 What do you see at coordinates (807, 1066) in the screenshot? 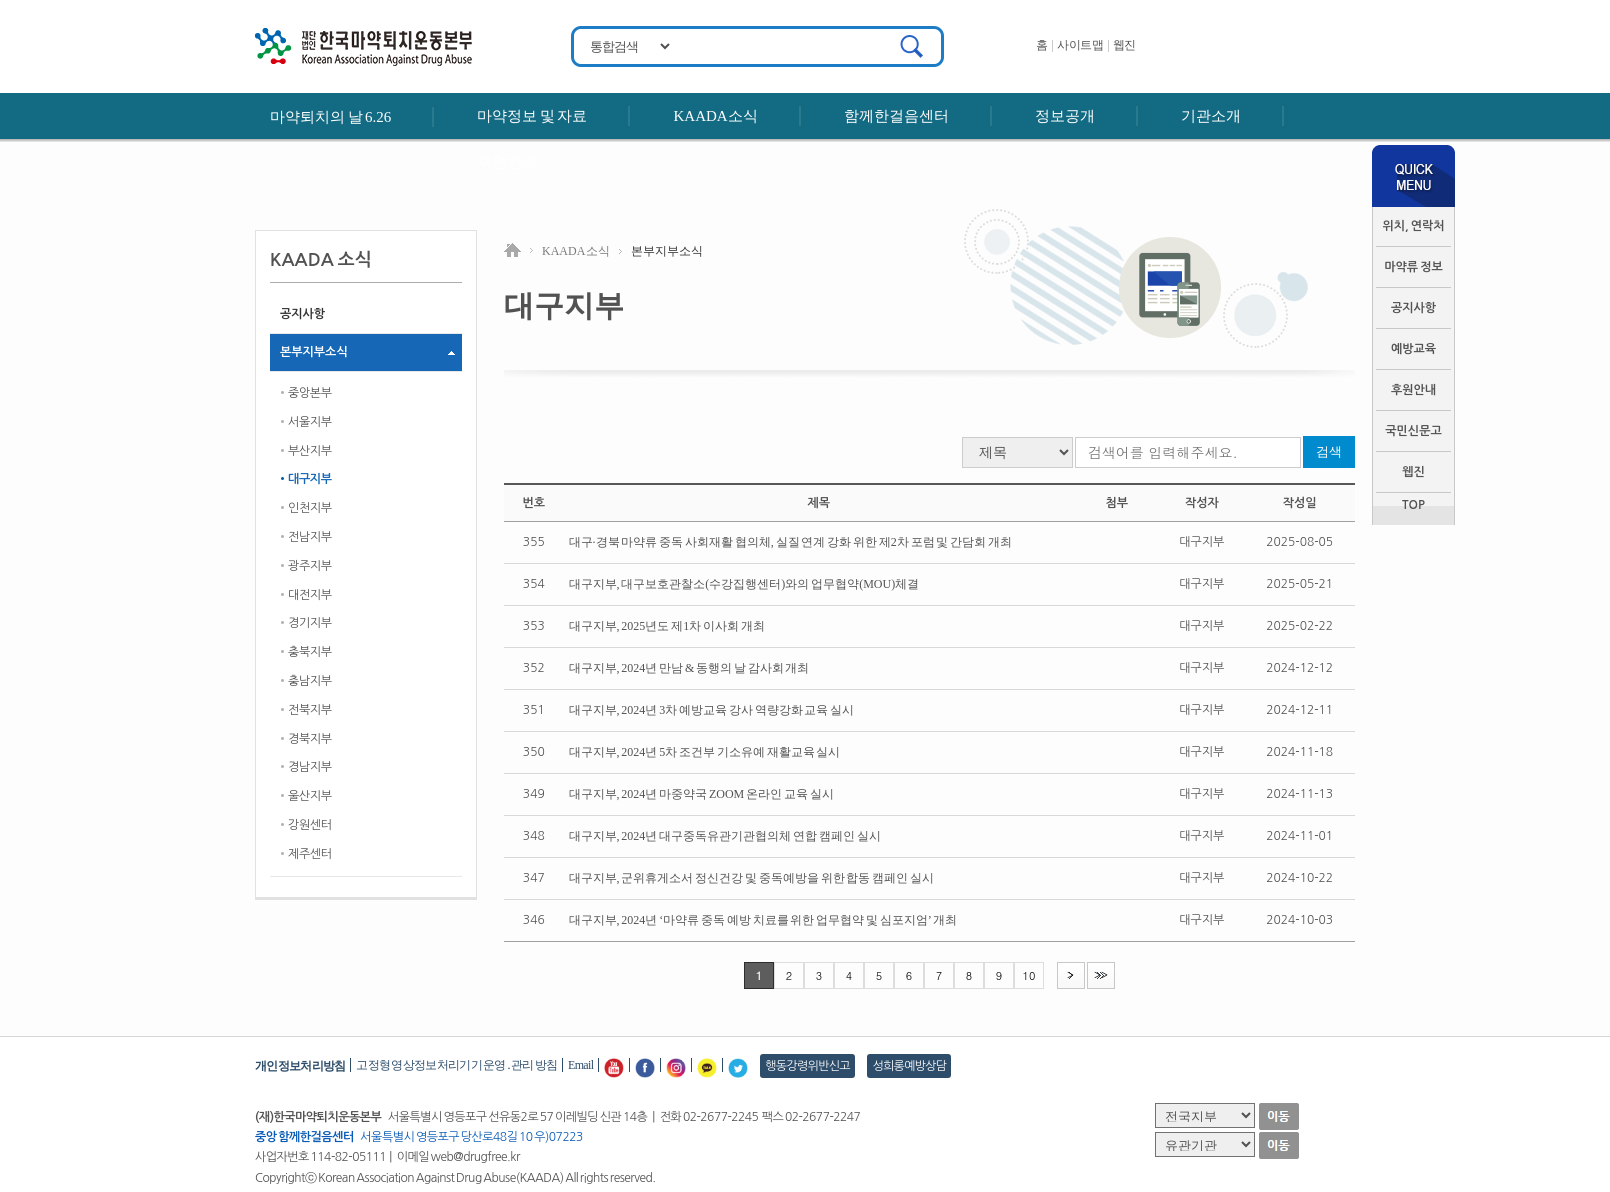
I see `행동강령위반신고` at bounding box center [807, 1066].